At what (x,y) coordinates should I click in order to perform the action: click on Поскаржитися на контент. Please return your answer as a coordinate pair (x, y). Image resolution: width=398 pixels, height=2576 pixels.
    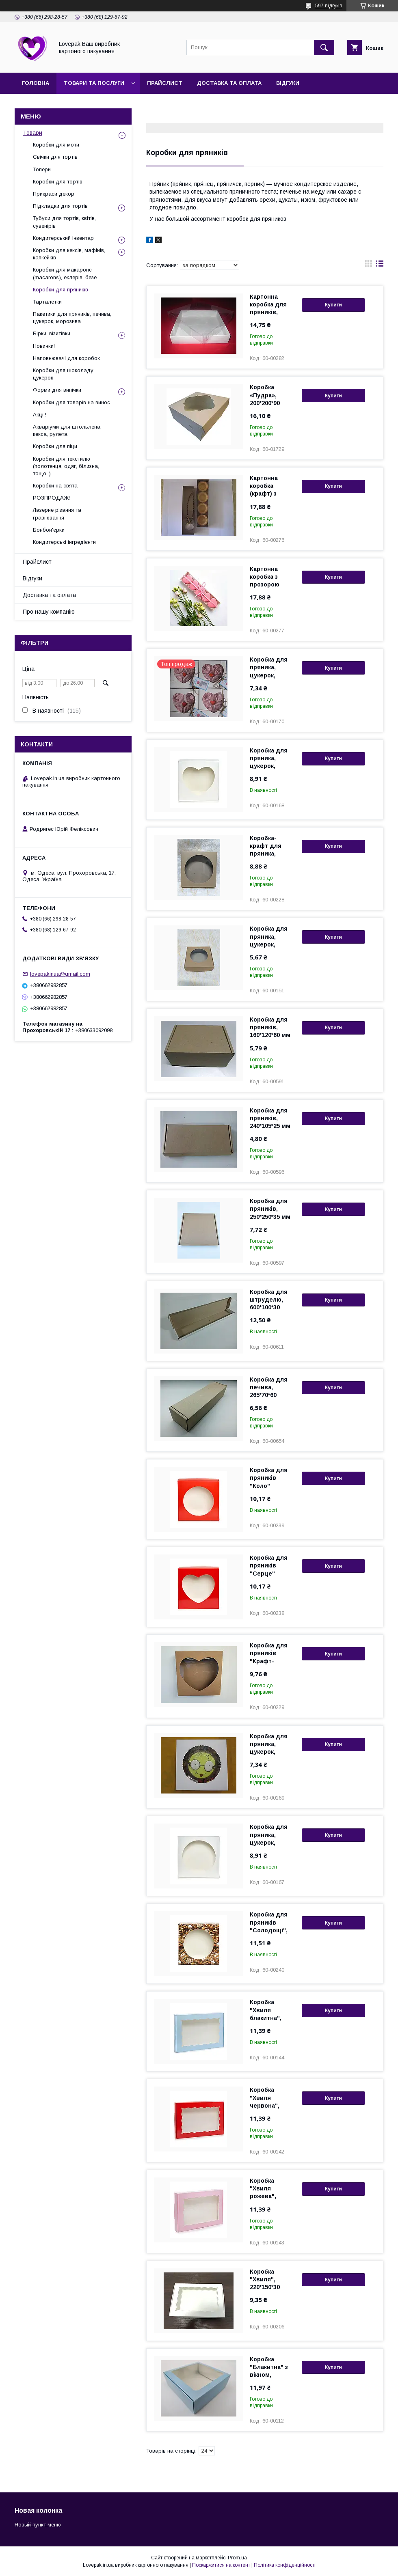
    Looking at the image, I should click on (221, 2565).